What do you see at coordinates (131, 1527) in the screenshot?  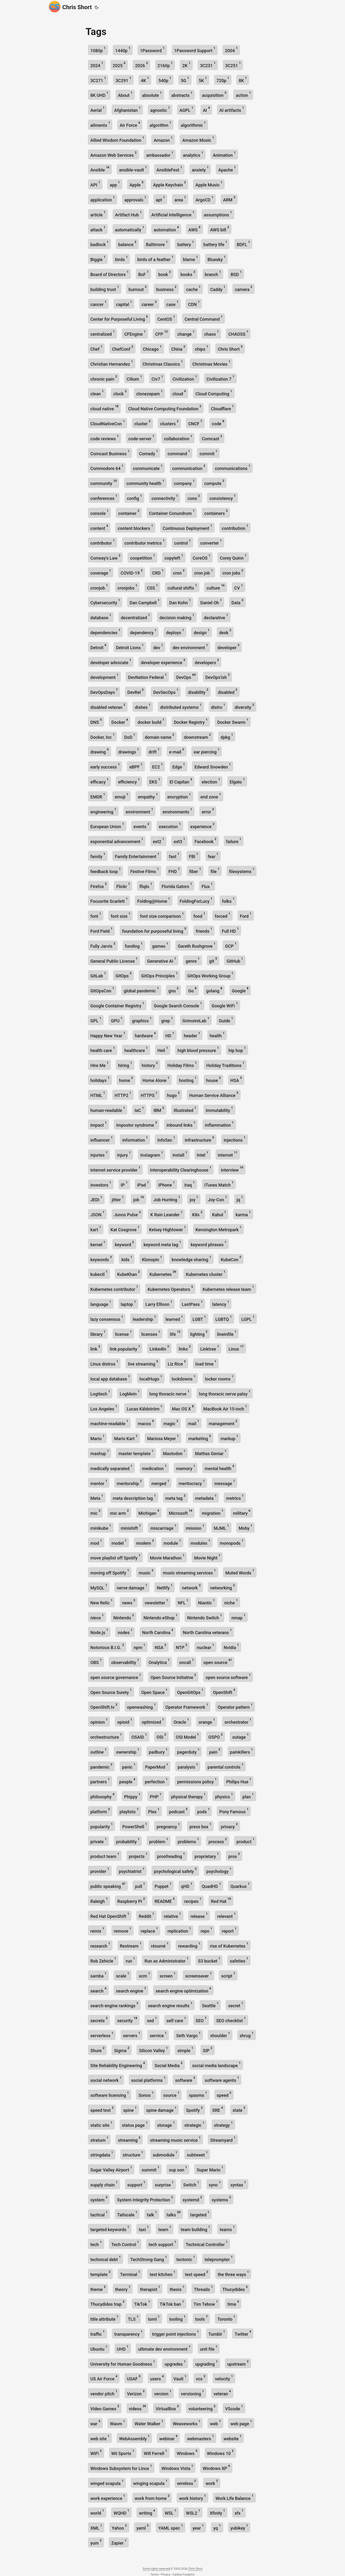 I see `minishift` at bounding box center [131, 1527].